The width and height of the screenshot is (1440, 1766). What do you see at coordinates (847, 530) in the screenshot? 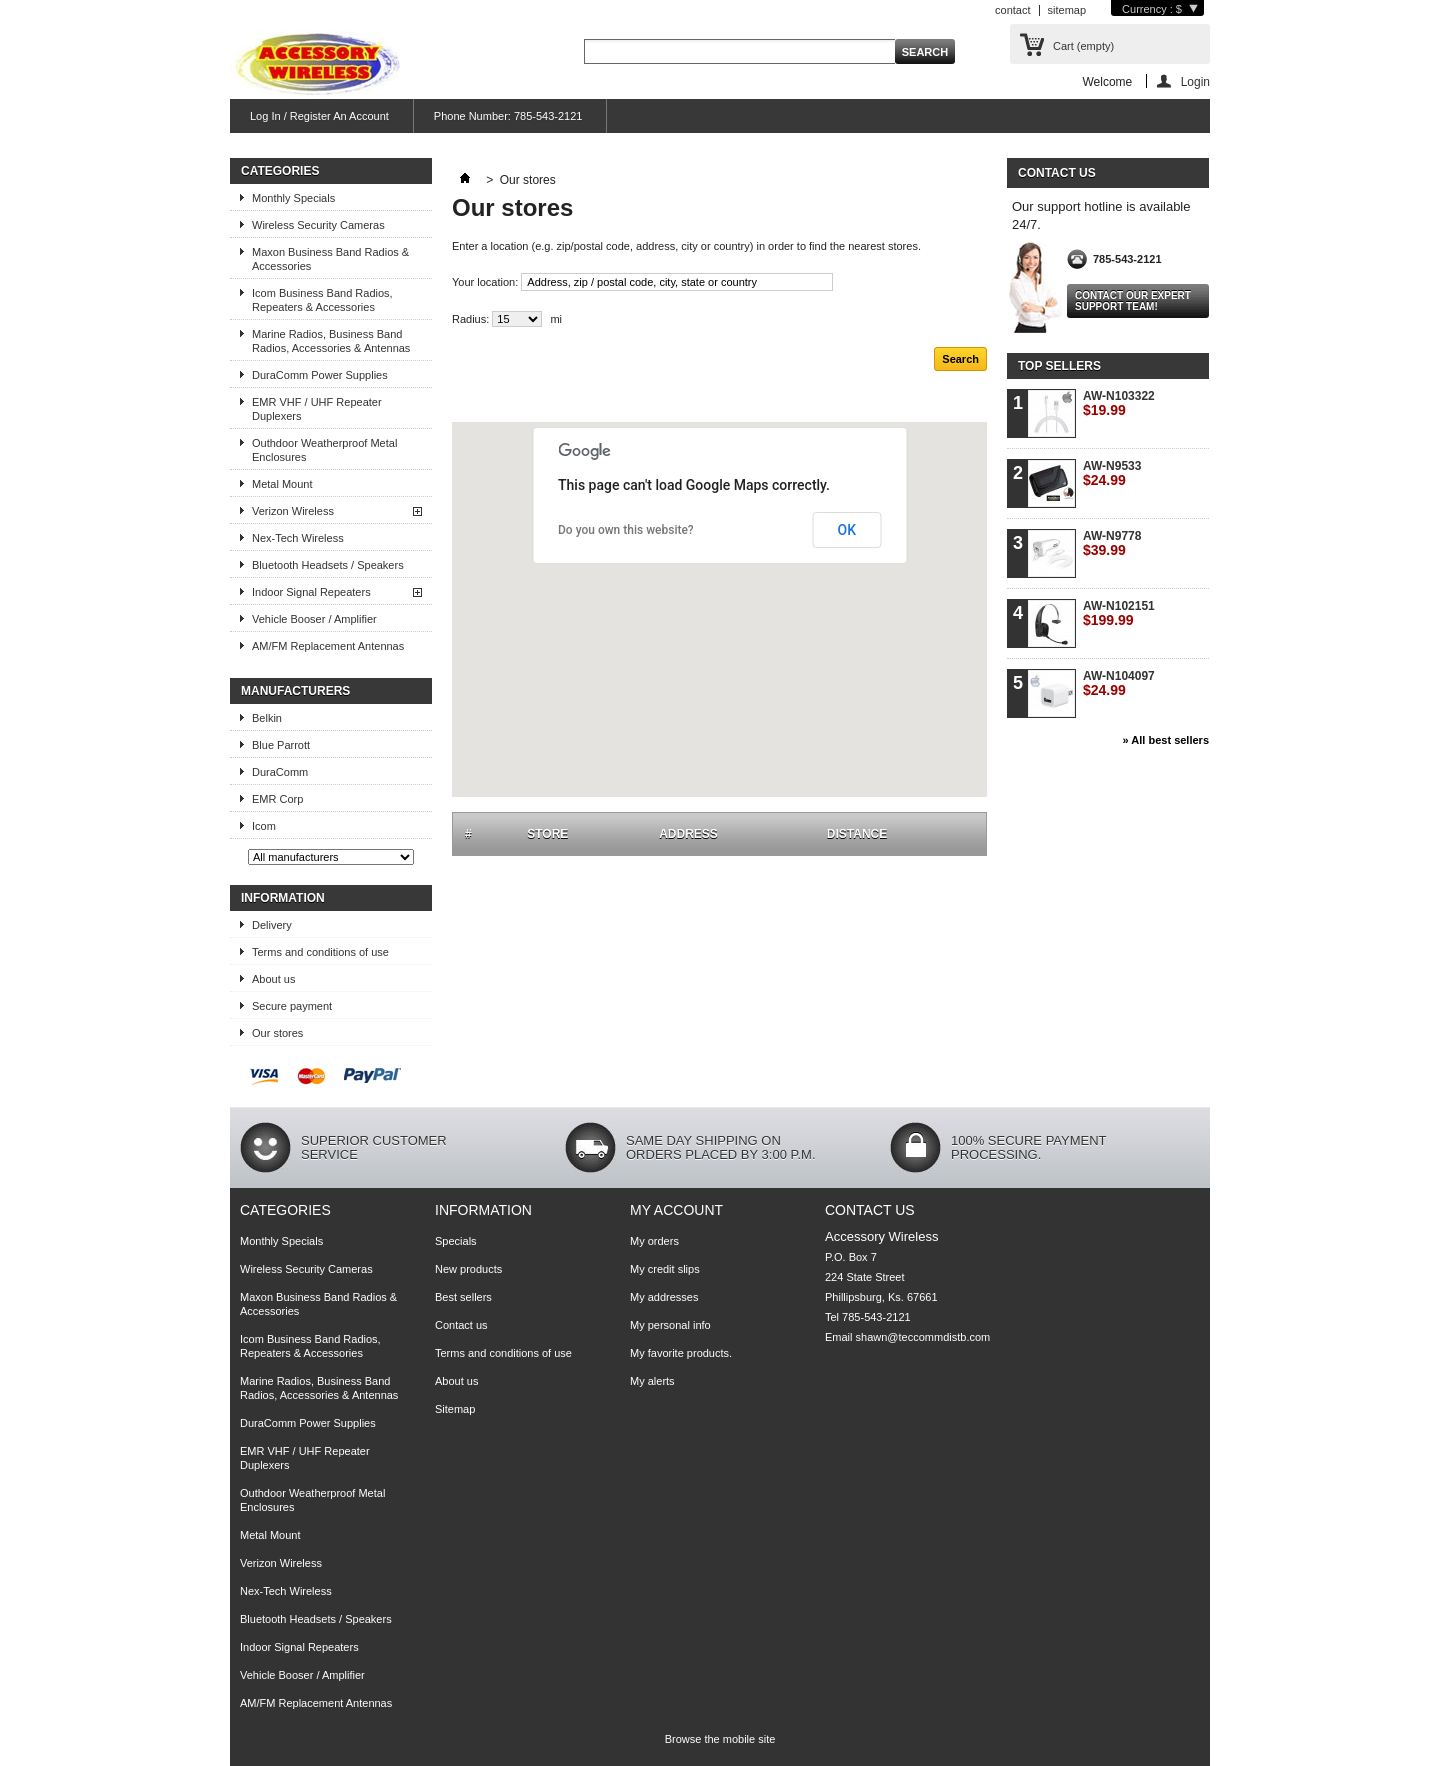
I see `OK` at bounding box center [847, 530].